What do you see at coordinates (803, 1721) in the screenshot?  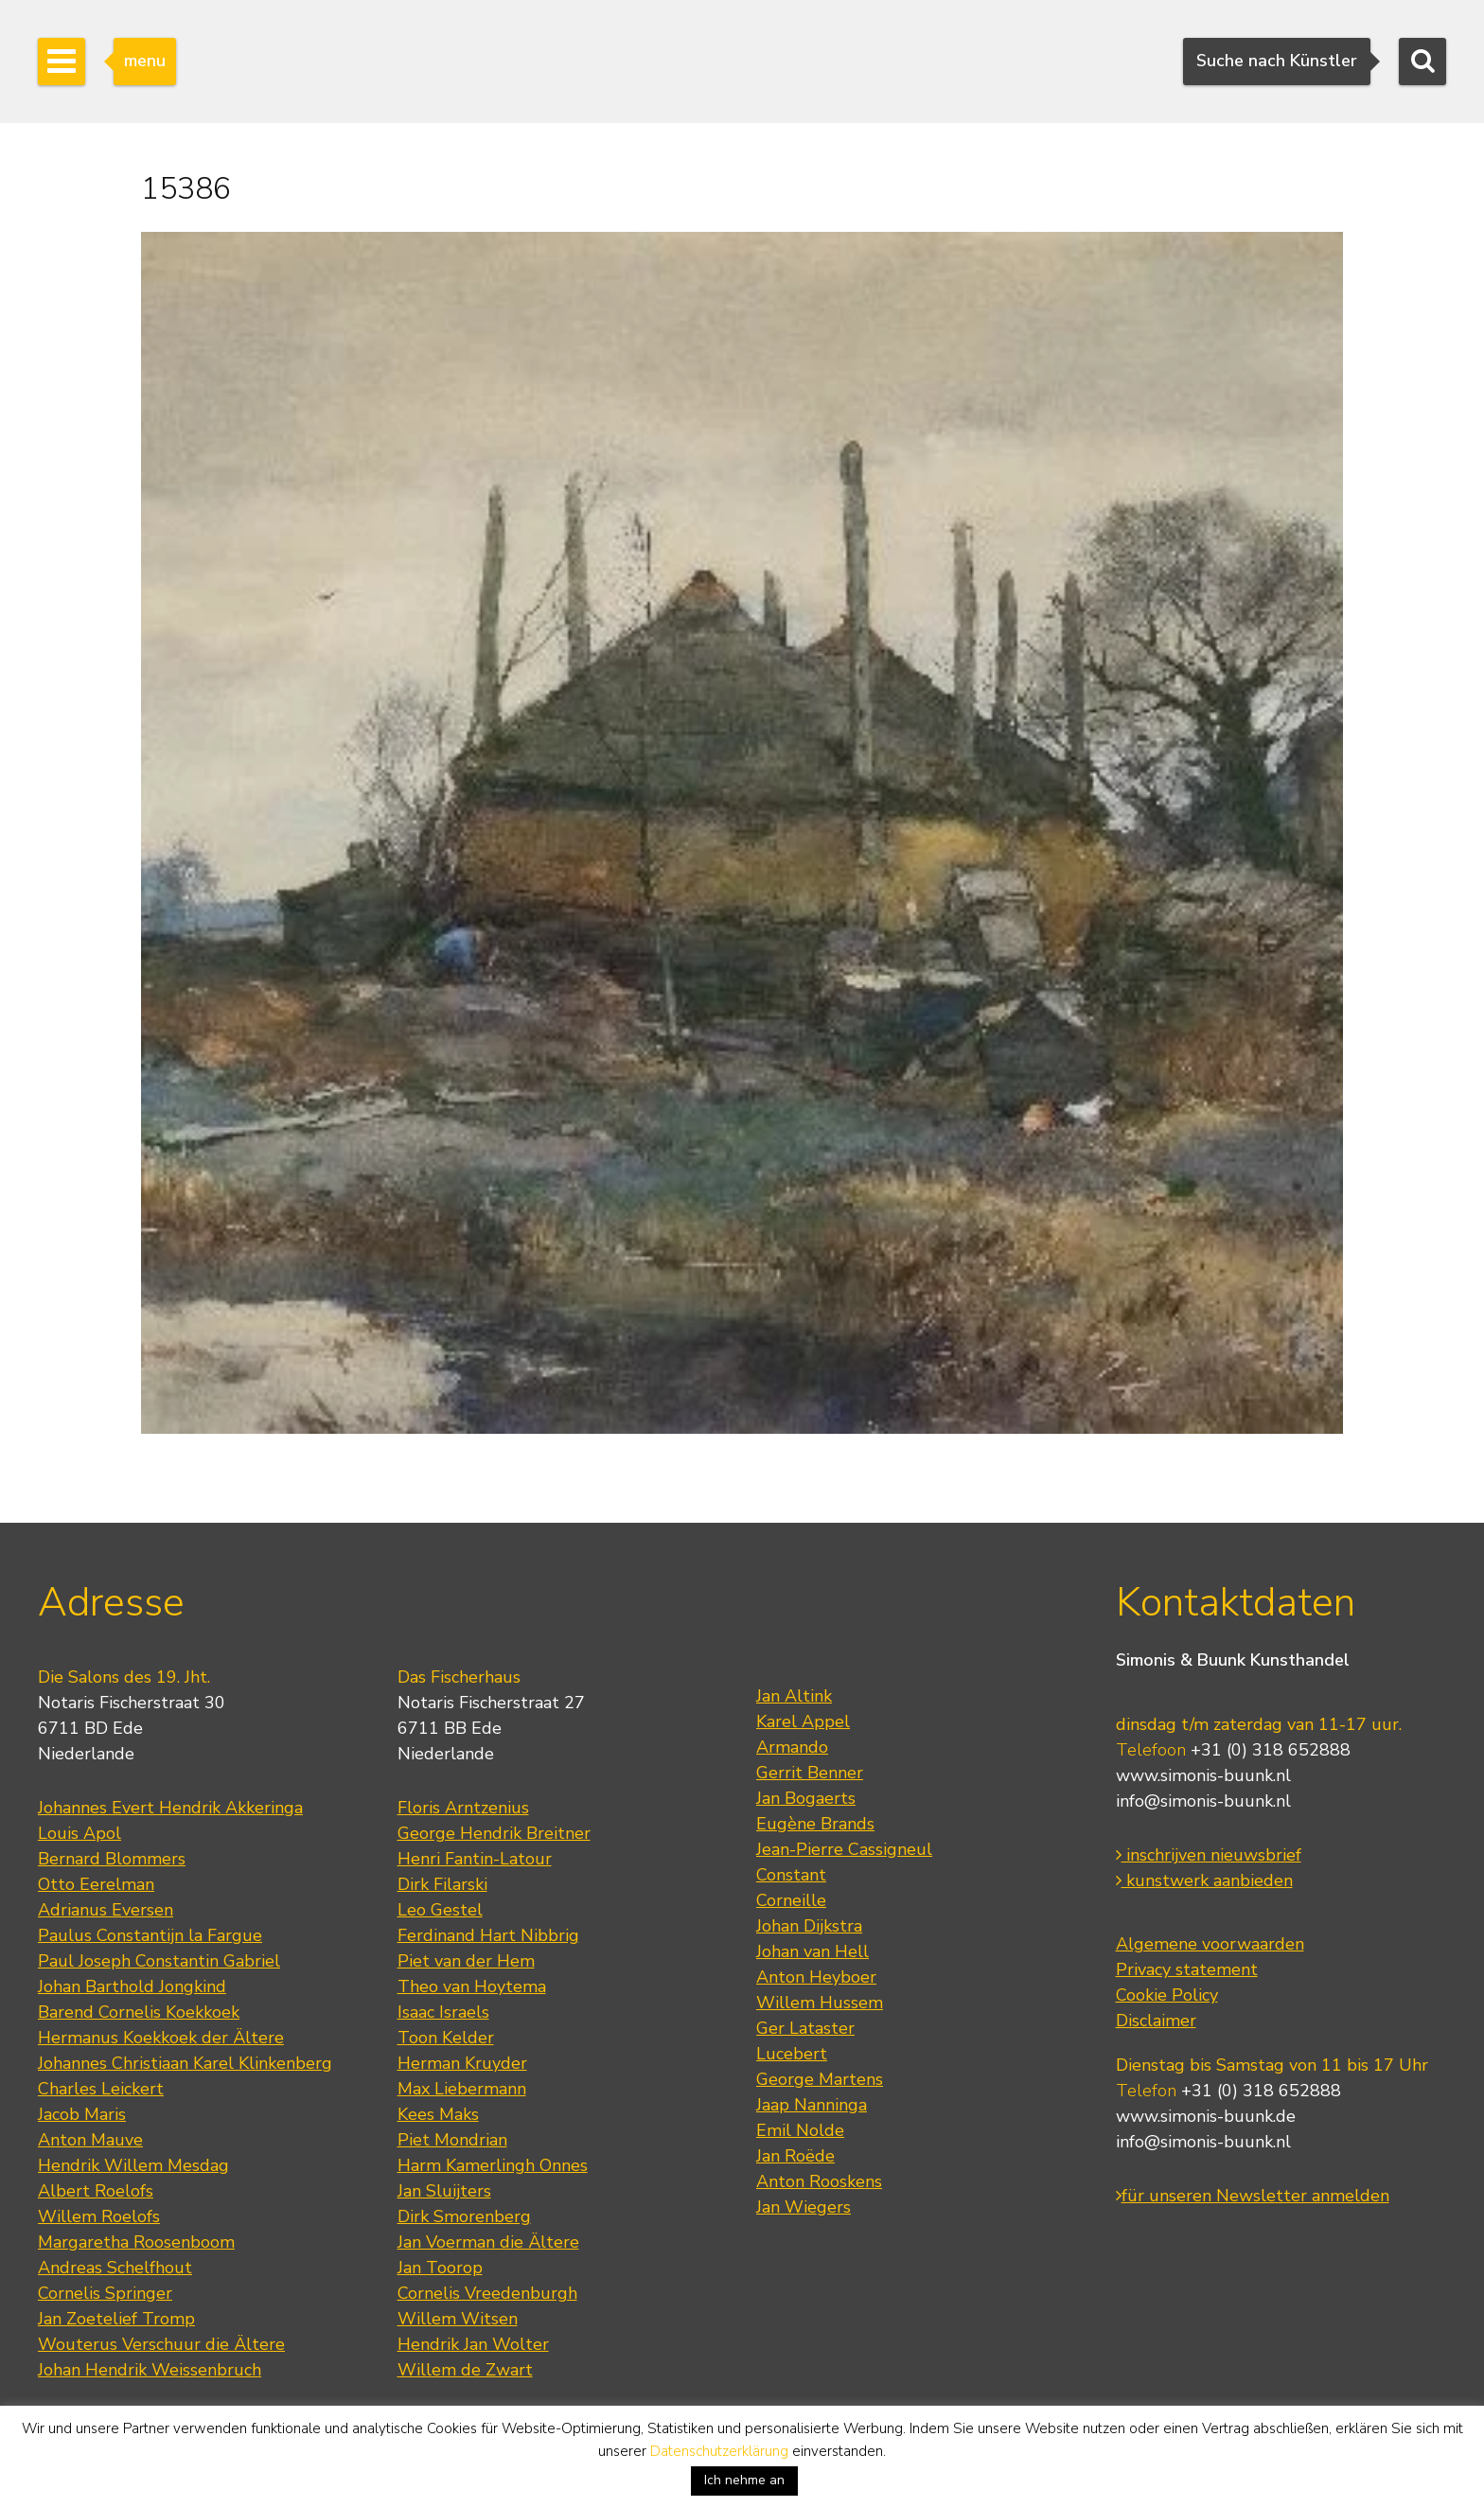 I see `Karel Appel` at bounding box center [803, 1721].